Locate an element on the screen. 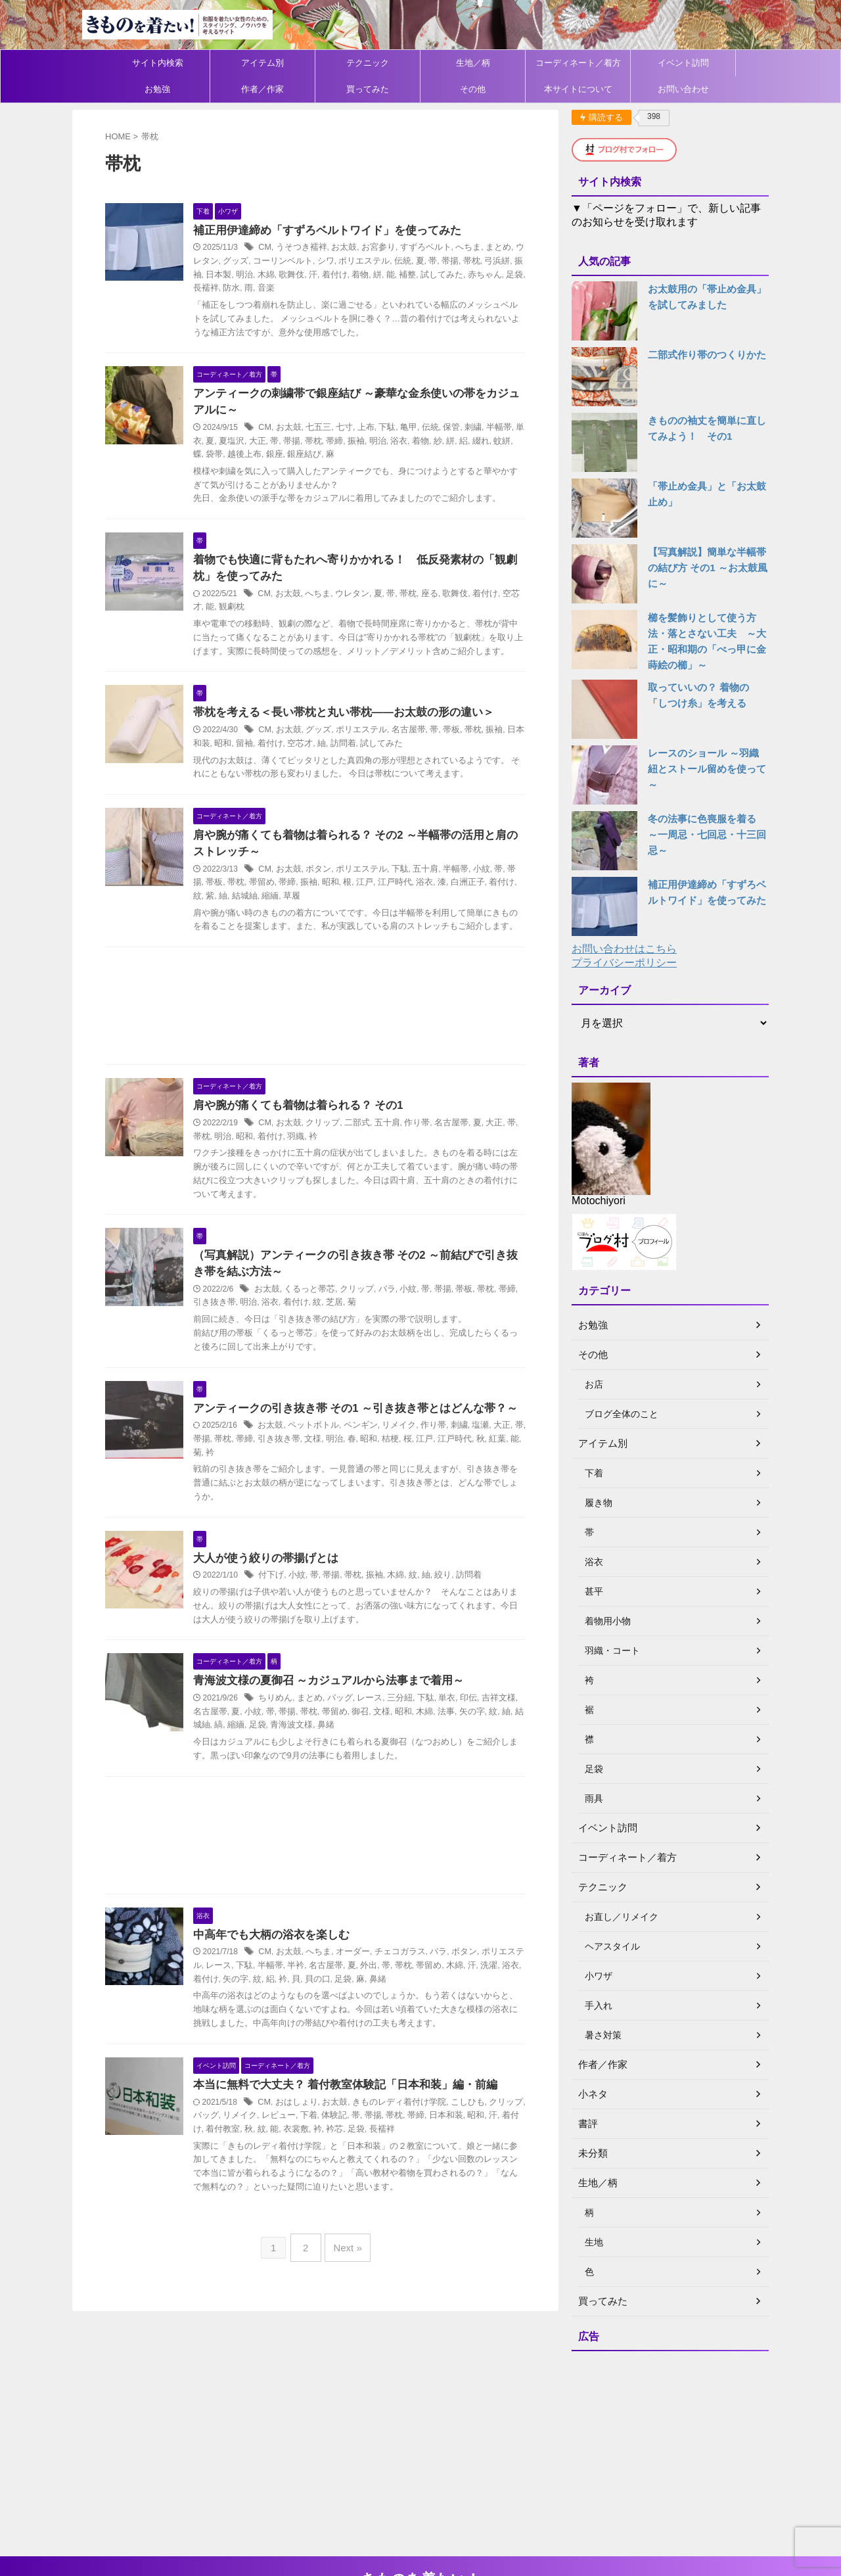 The height and width of the screenshot is (2576, 841). 伝統 is located at coordinates (416, 261).